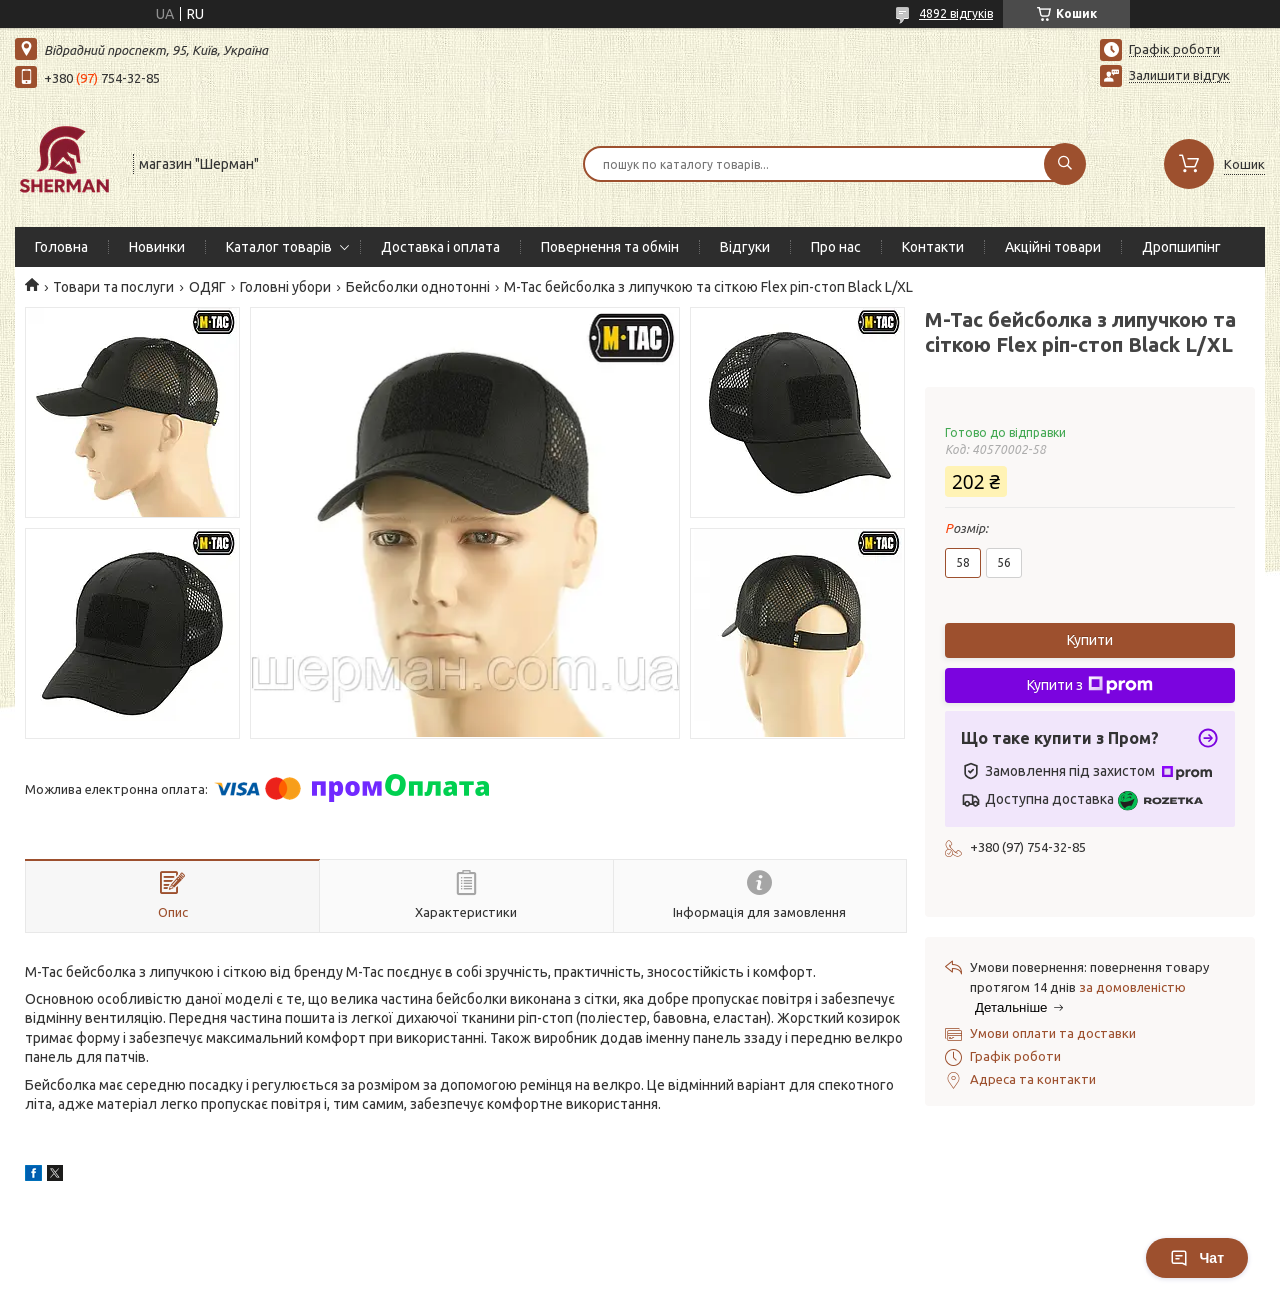 This screenshot has width=1280, height=1310. I want to click on Акційні товари, so click(1053, 247).